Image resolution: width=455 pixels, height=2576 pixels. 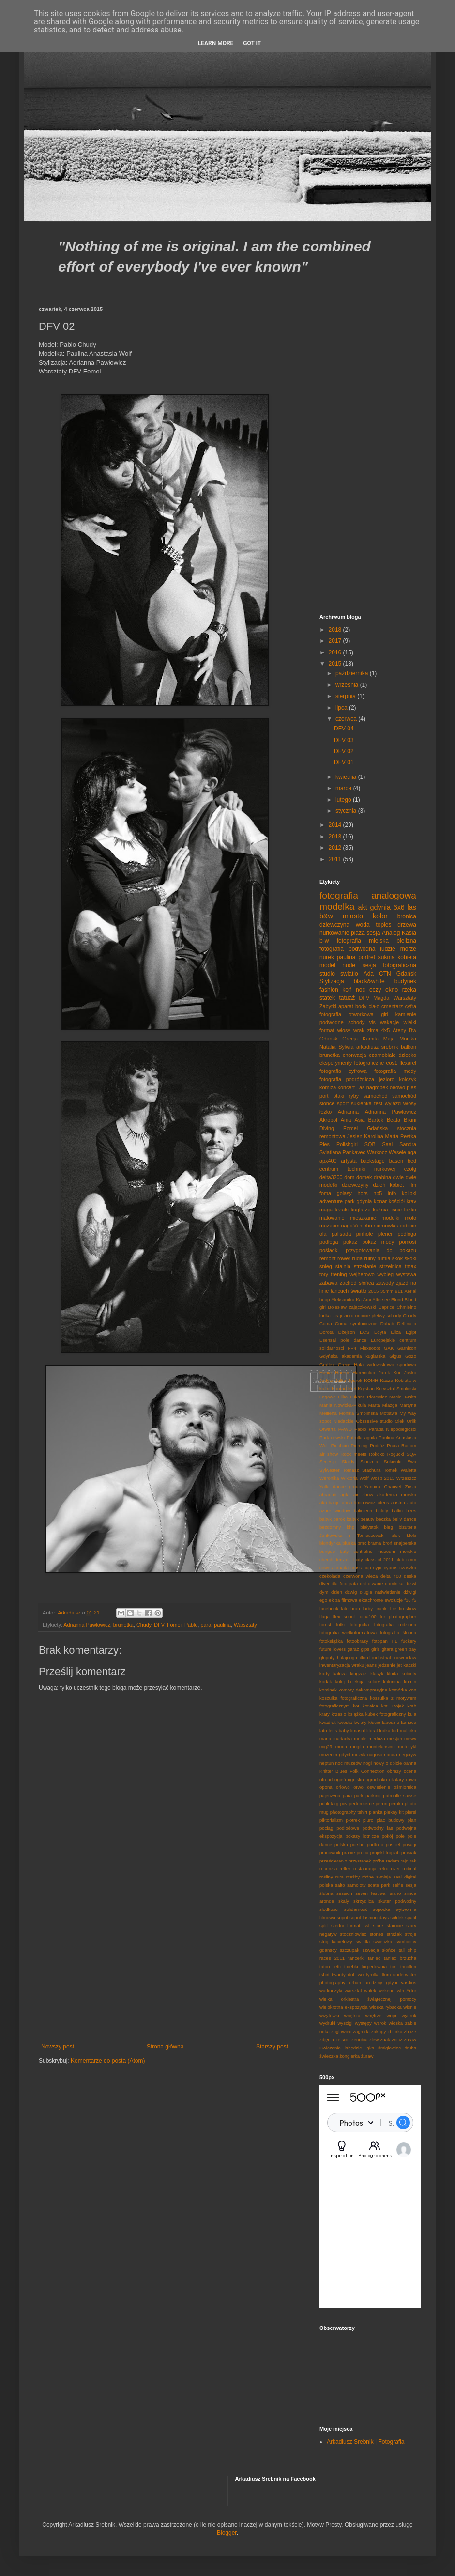 I want to click on fotografia, so click(x=359, y=1624).